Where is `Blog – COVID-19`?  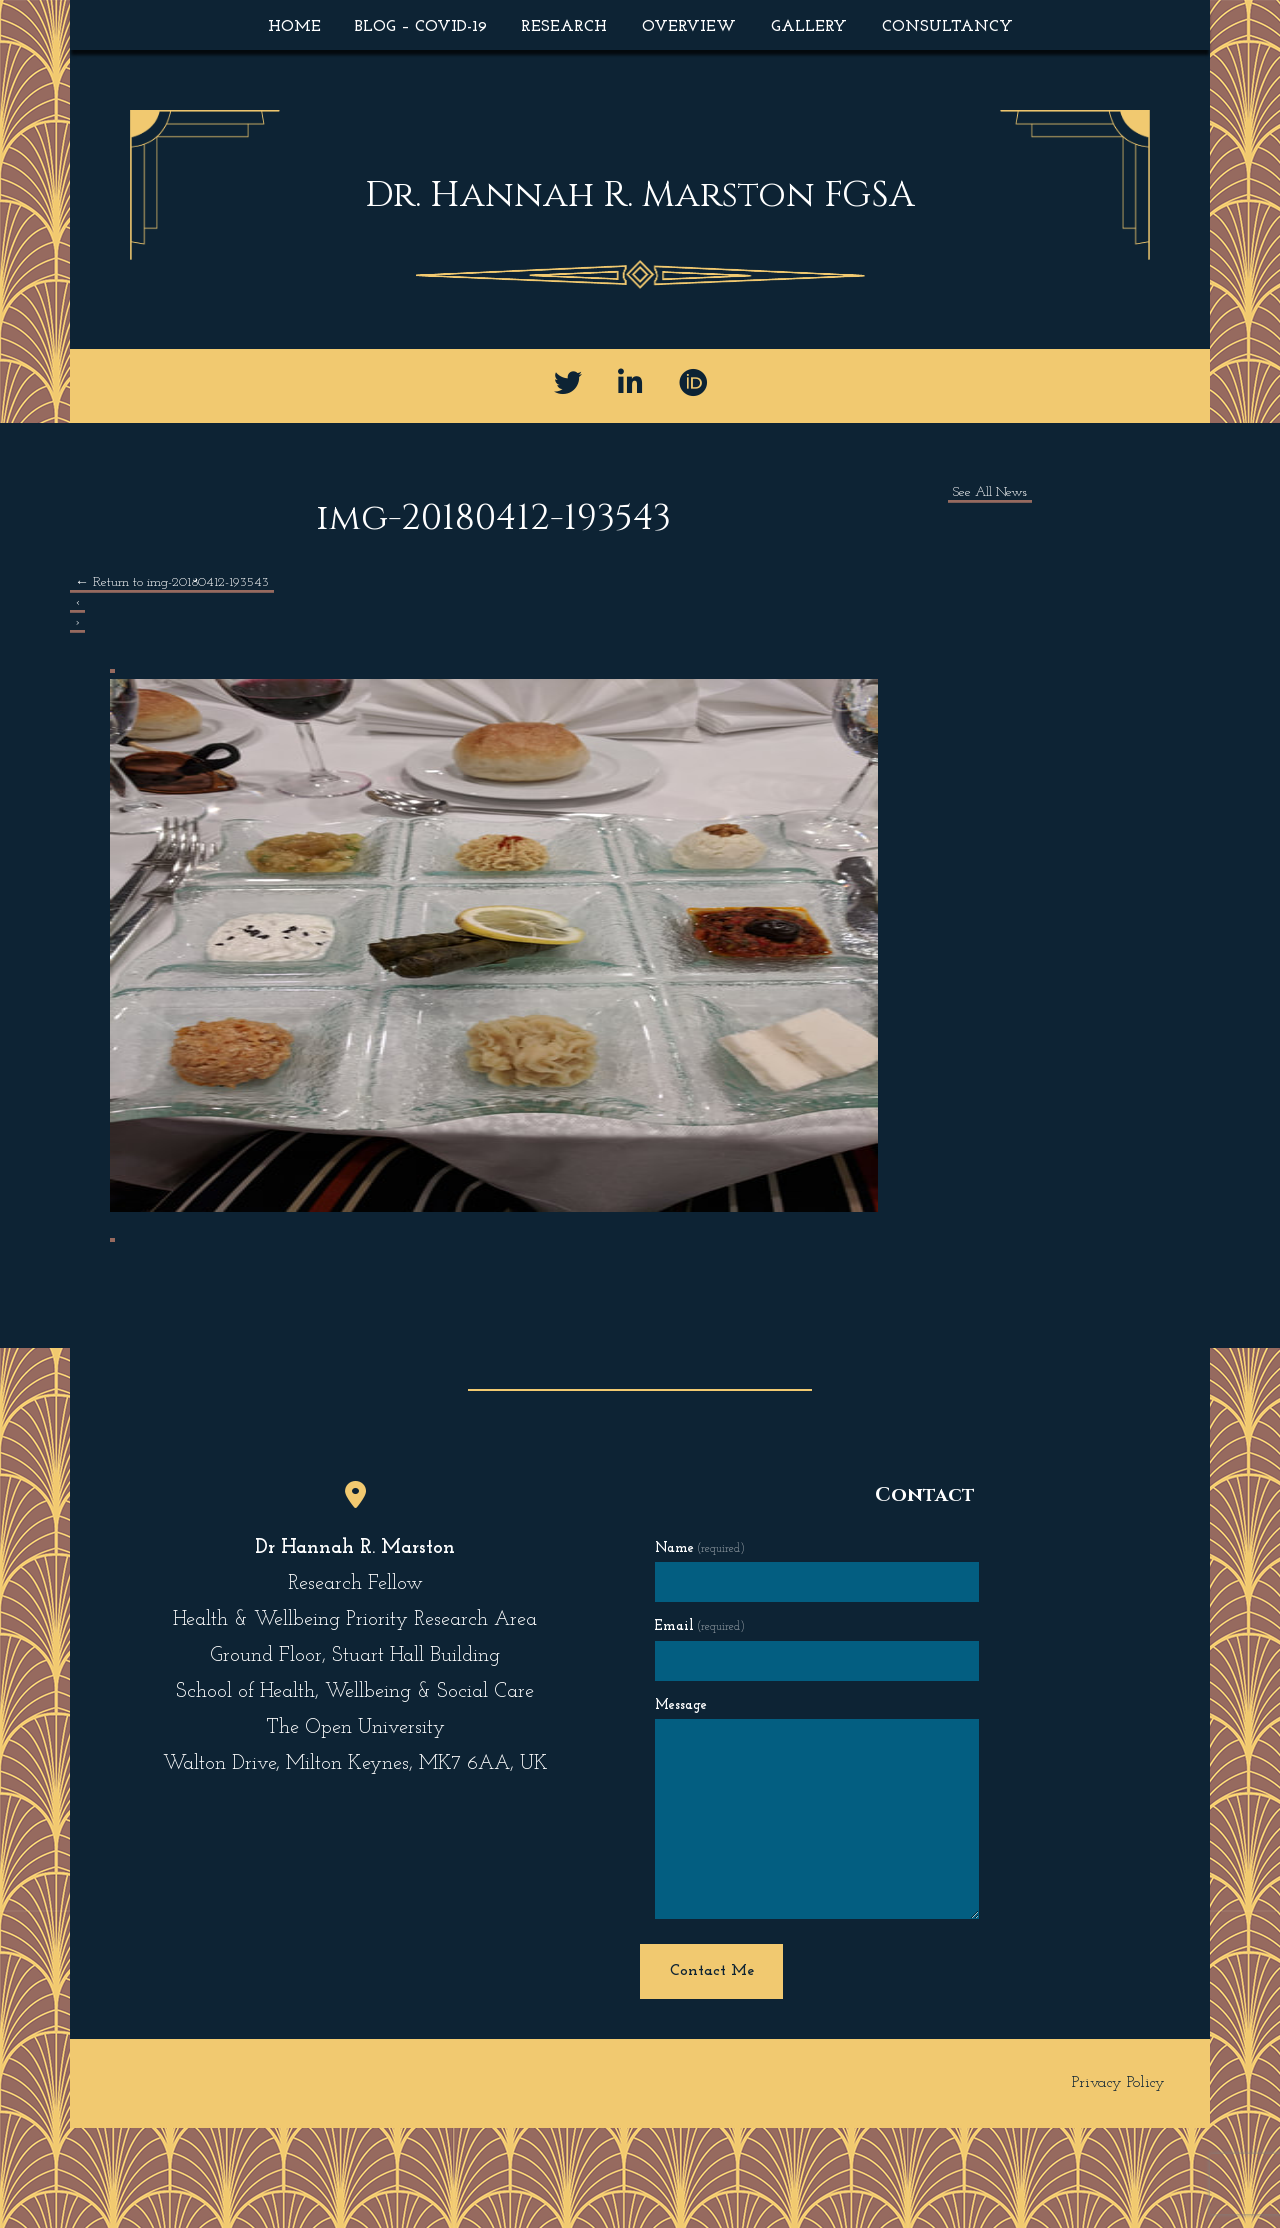 Blog – COVID-19 is located at coordinates (421, 27).